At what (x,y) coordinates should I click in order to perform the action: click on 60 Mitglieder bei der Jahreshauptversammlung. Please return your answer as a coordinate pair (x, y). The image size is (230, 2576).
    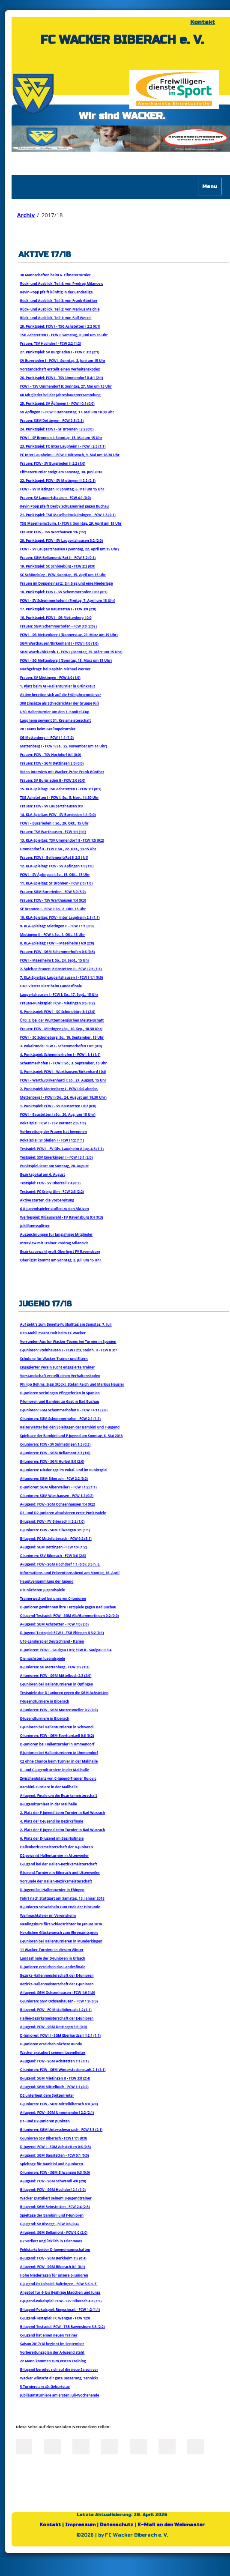
    Looking at the image, I should click on (60, 394).